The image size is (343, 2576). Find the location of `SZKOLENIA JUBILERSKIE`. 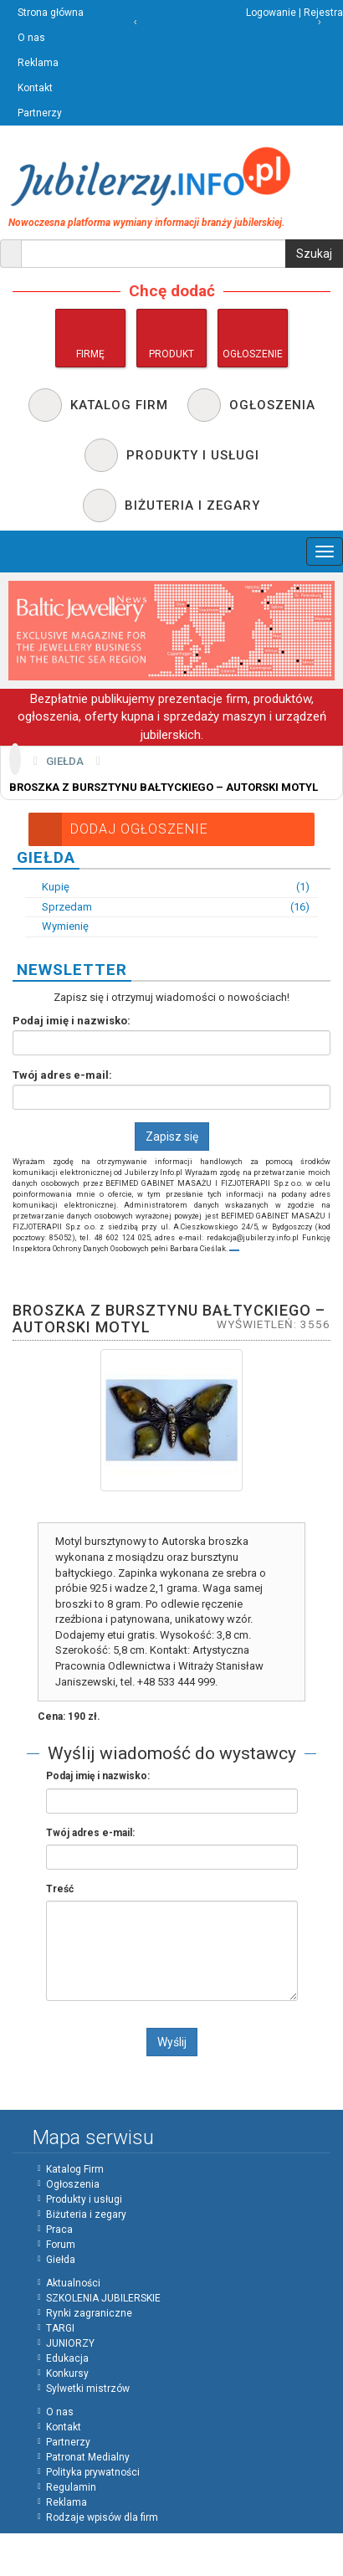

SZKOLENIA JUBILERSKIE is located at coordinates (103, 2298).